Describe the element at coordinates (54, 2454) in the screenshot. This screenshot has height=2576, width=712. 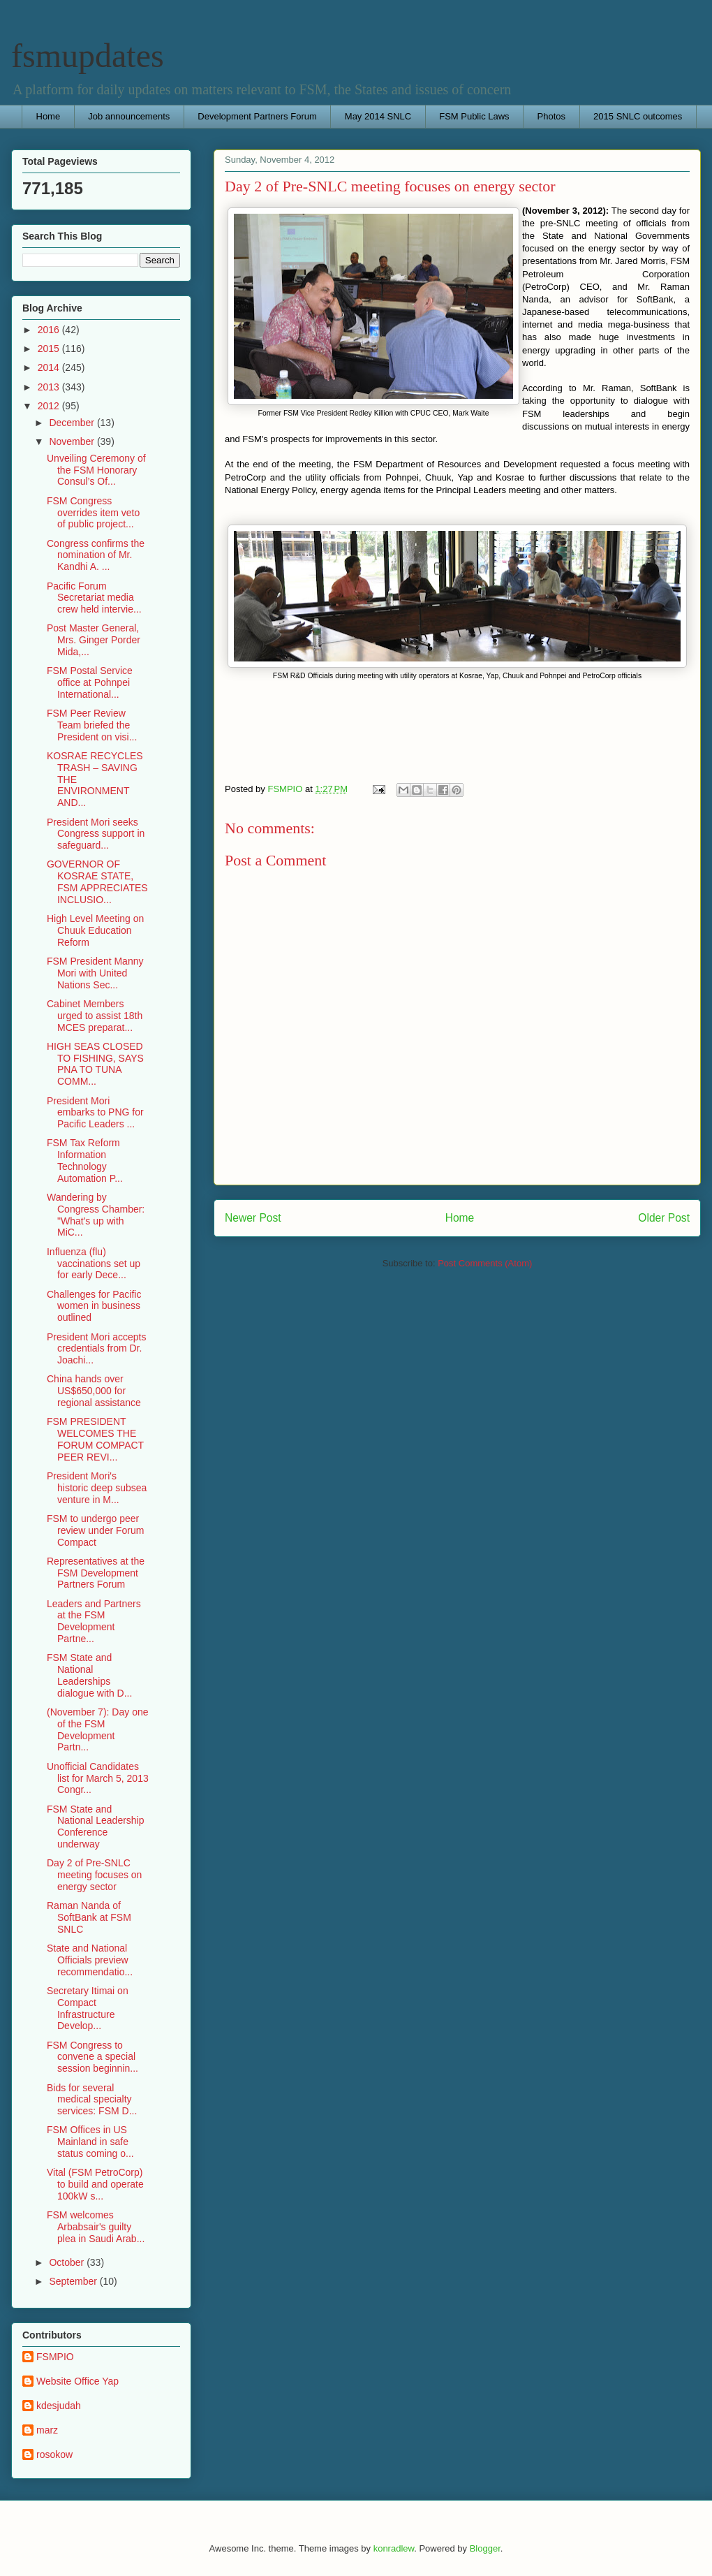
I see `rosokow` at that location.